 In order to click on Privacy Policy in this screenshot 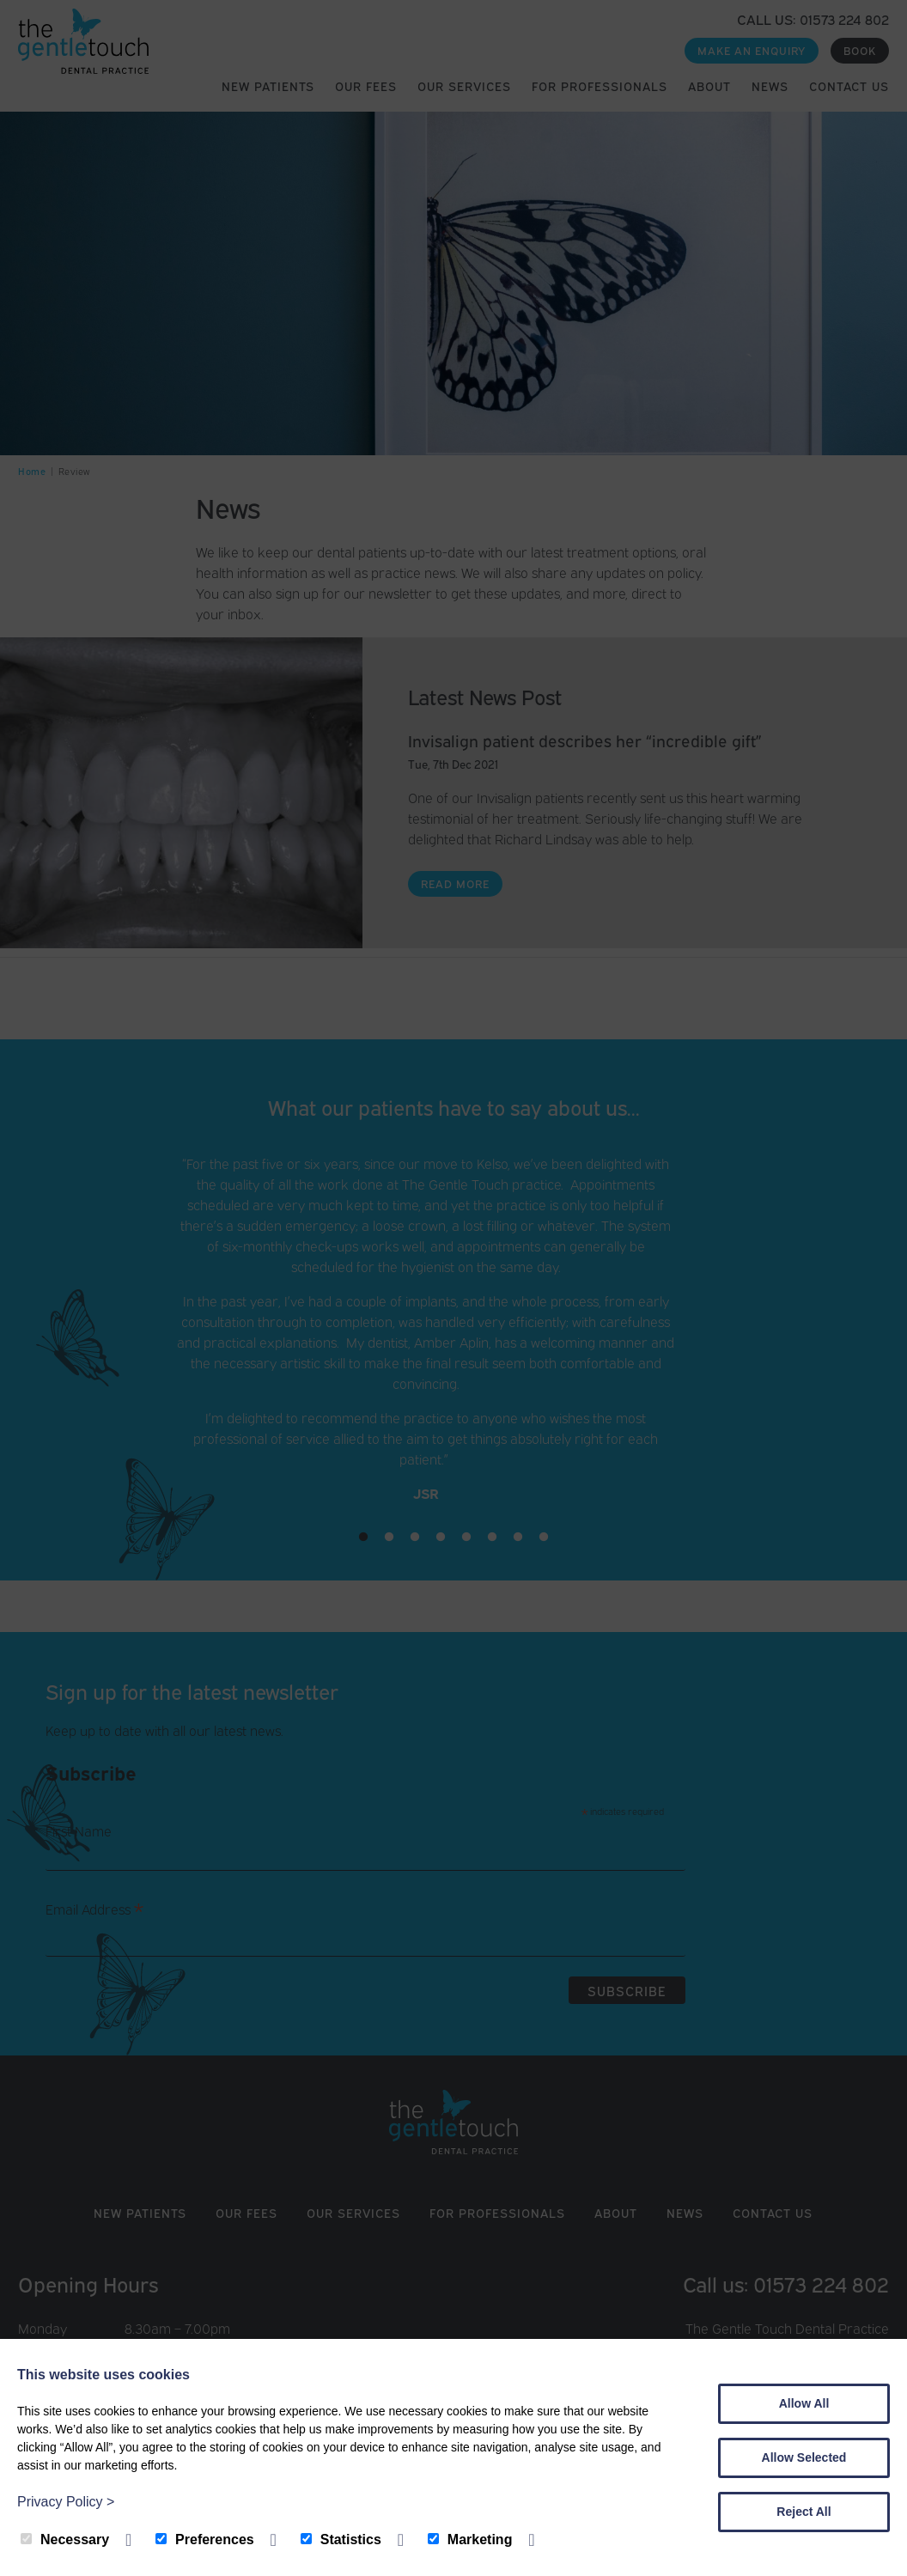, I will do `click(65, 2501)`.